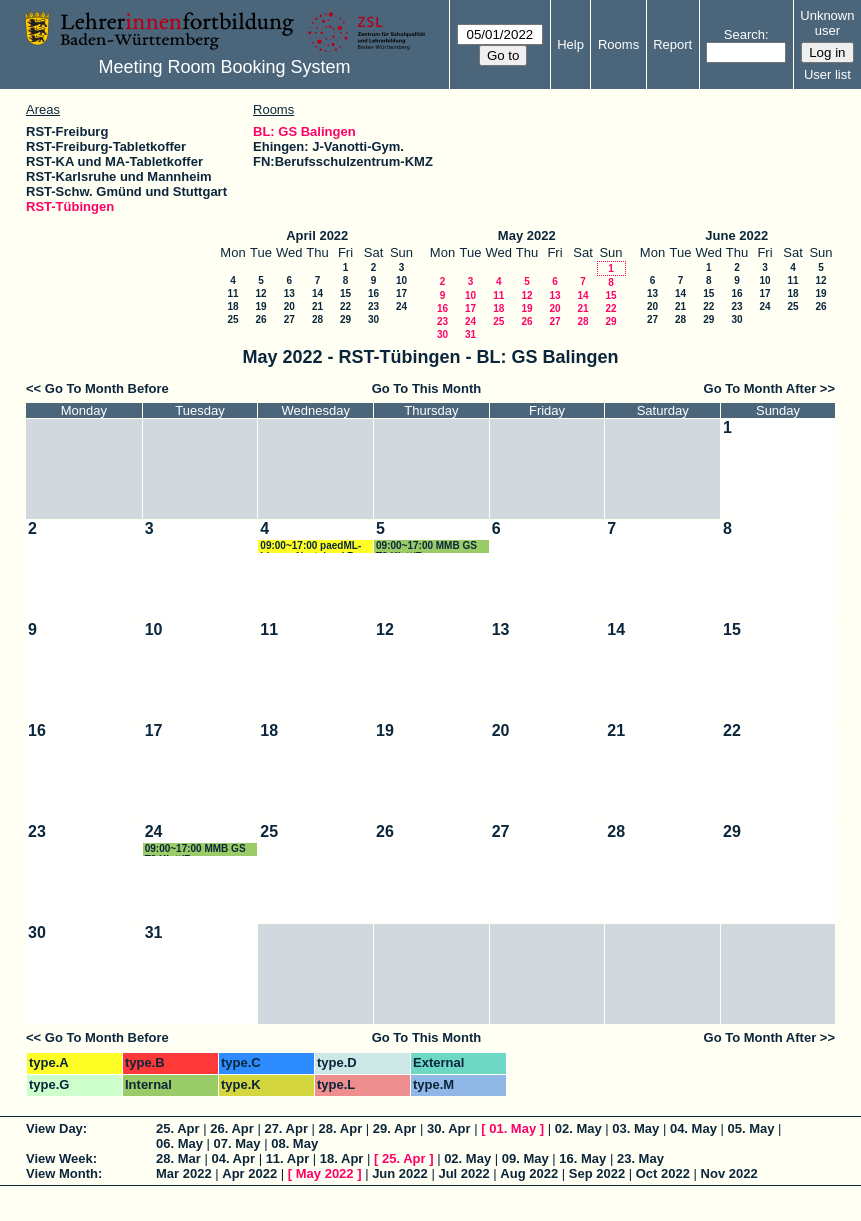 Image resolution: width=861 pixels, height=1221 pixels. What do you see at coordinates (529, 1173) in the screenshot?
I see `Aug 2022` at bounding box center [529, 1173].